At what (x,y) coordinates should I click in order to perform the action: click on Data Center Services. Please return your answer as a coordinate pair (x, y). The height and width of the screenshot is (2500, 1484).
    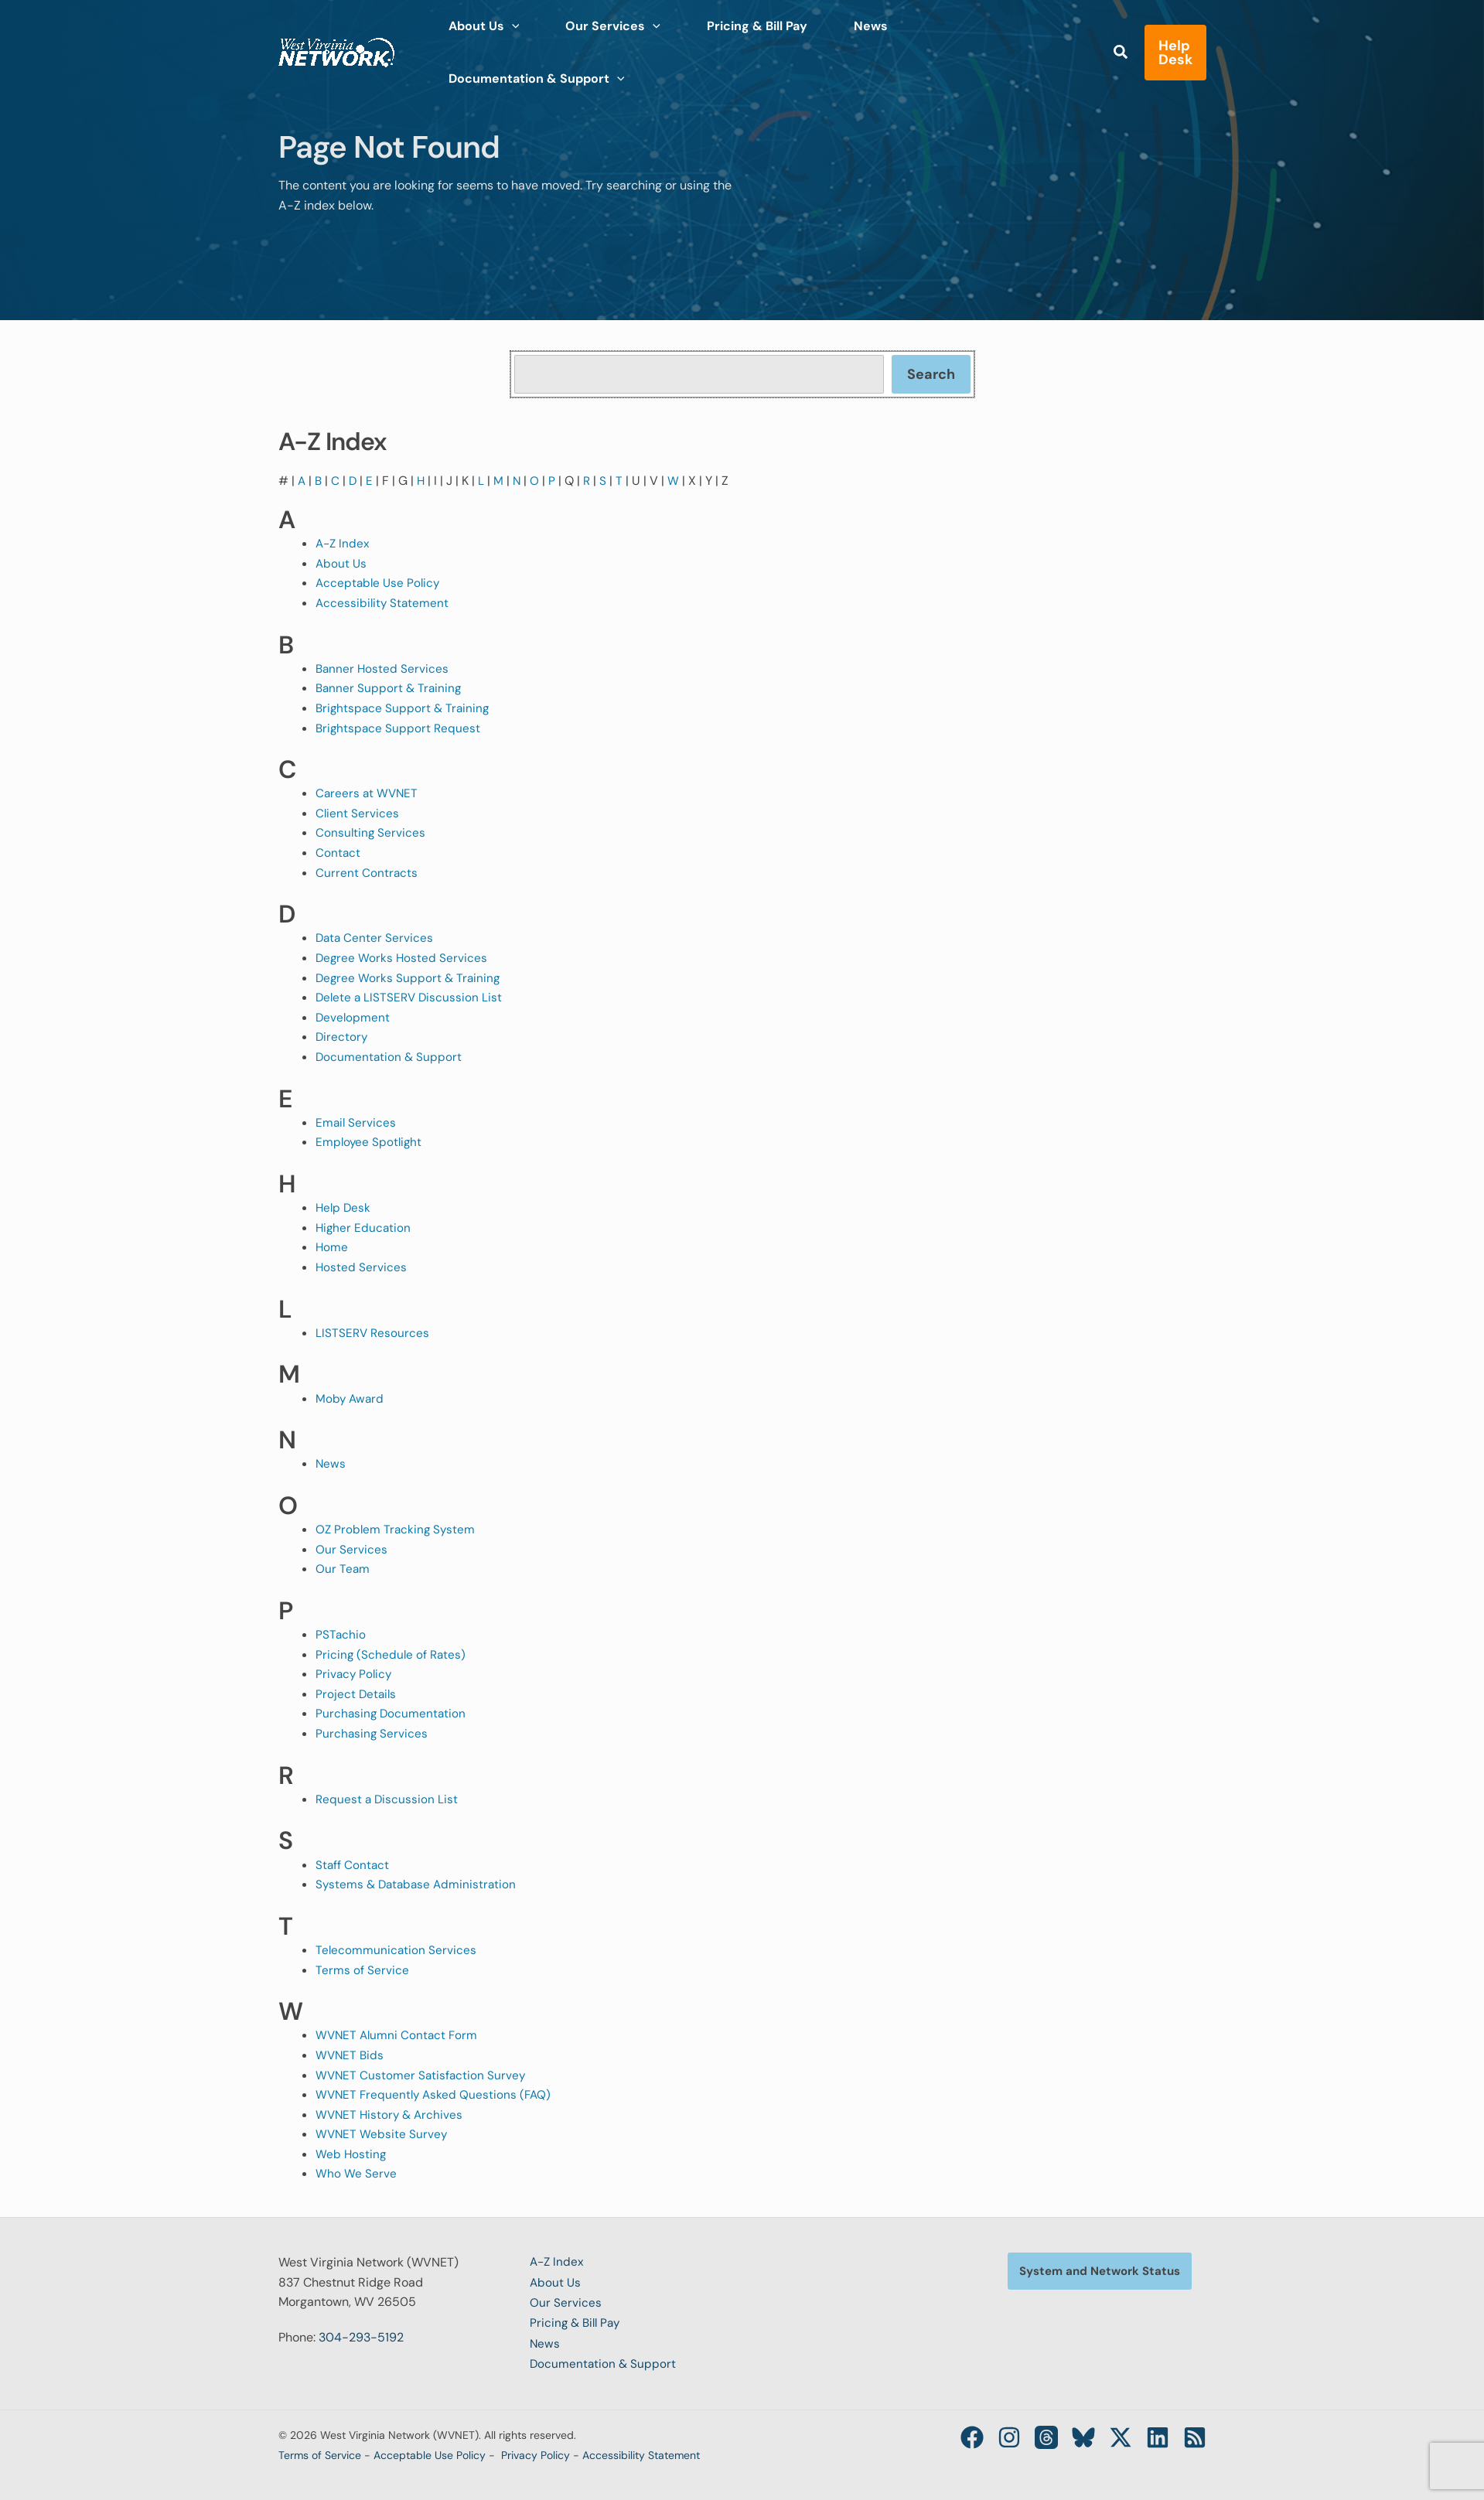
    Looking at the image, I should click on (375, 937).